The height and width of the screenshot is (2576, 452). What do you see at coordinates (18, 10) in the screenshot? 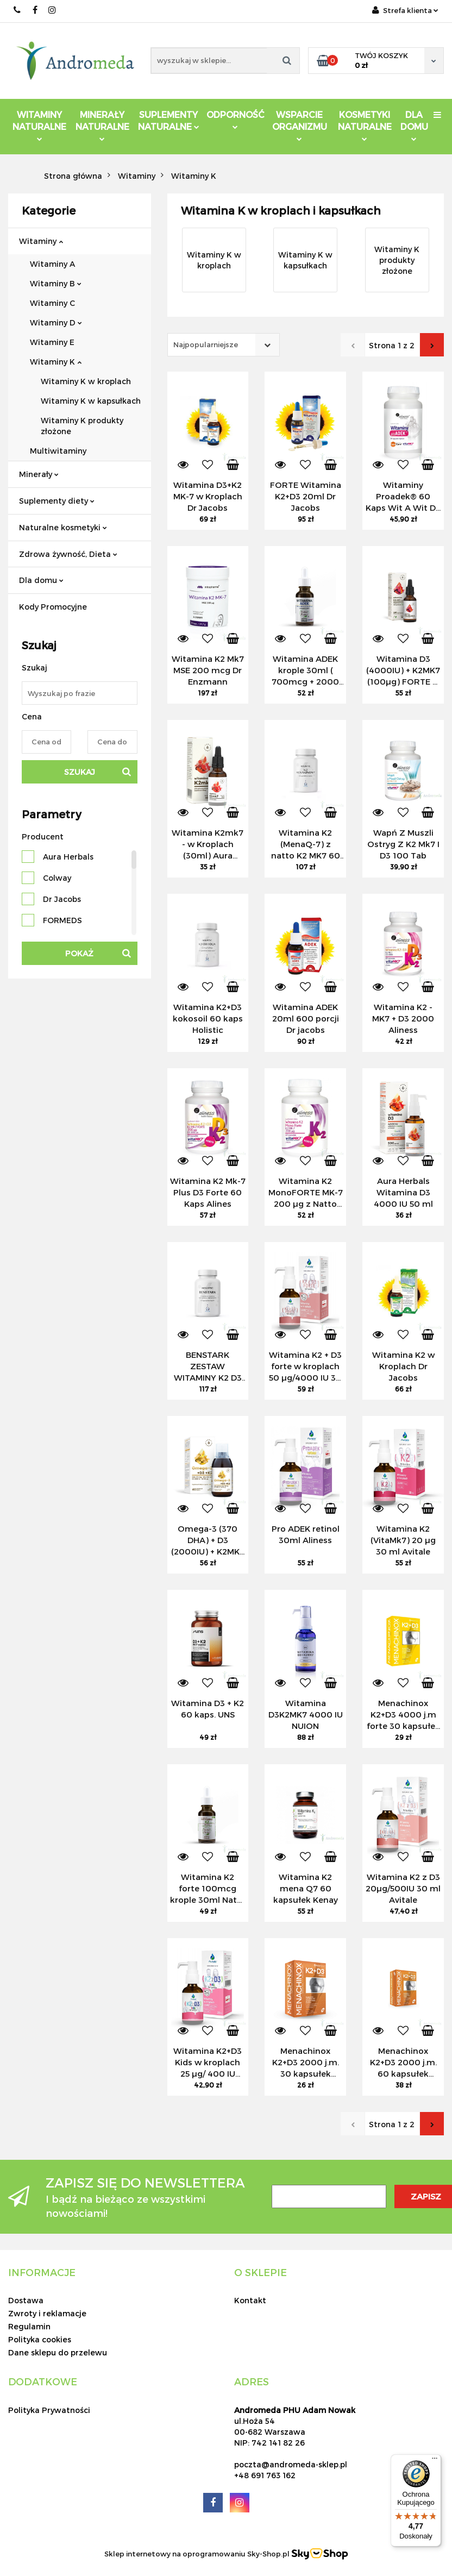
I see `691 763 162` at bounding box center [18, 10].